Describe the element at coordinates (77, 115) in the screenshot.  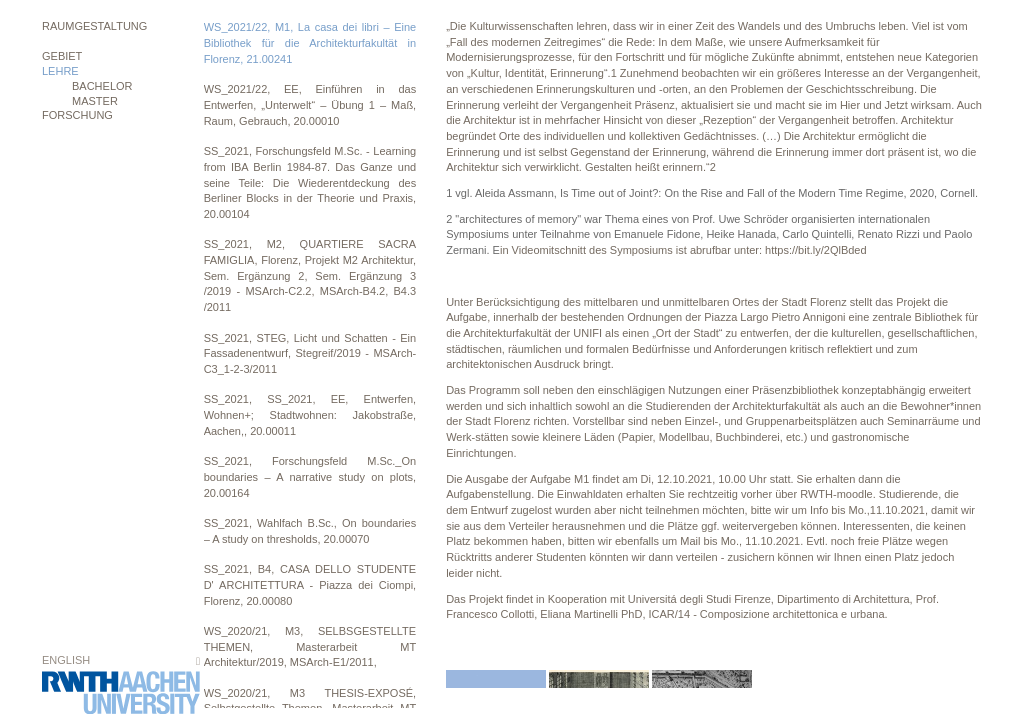
I see `Forschung` at that location.